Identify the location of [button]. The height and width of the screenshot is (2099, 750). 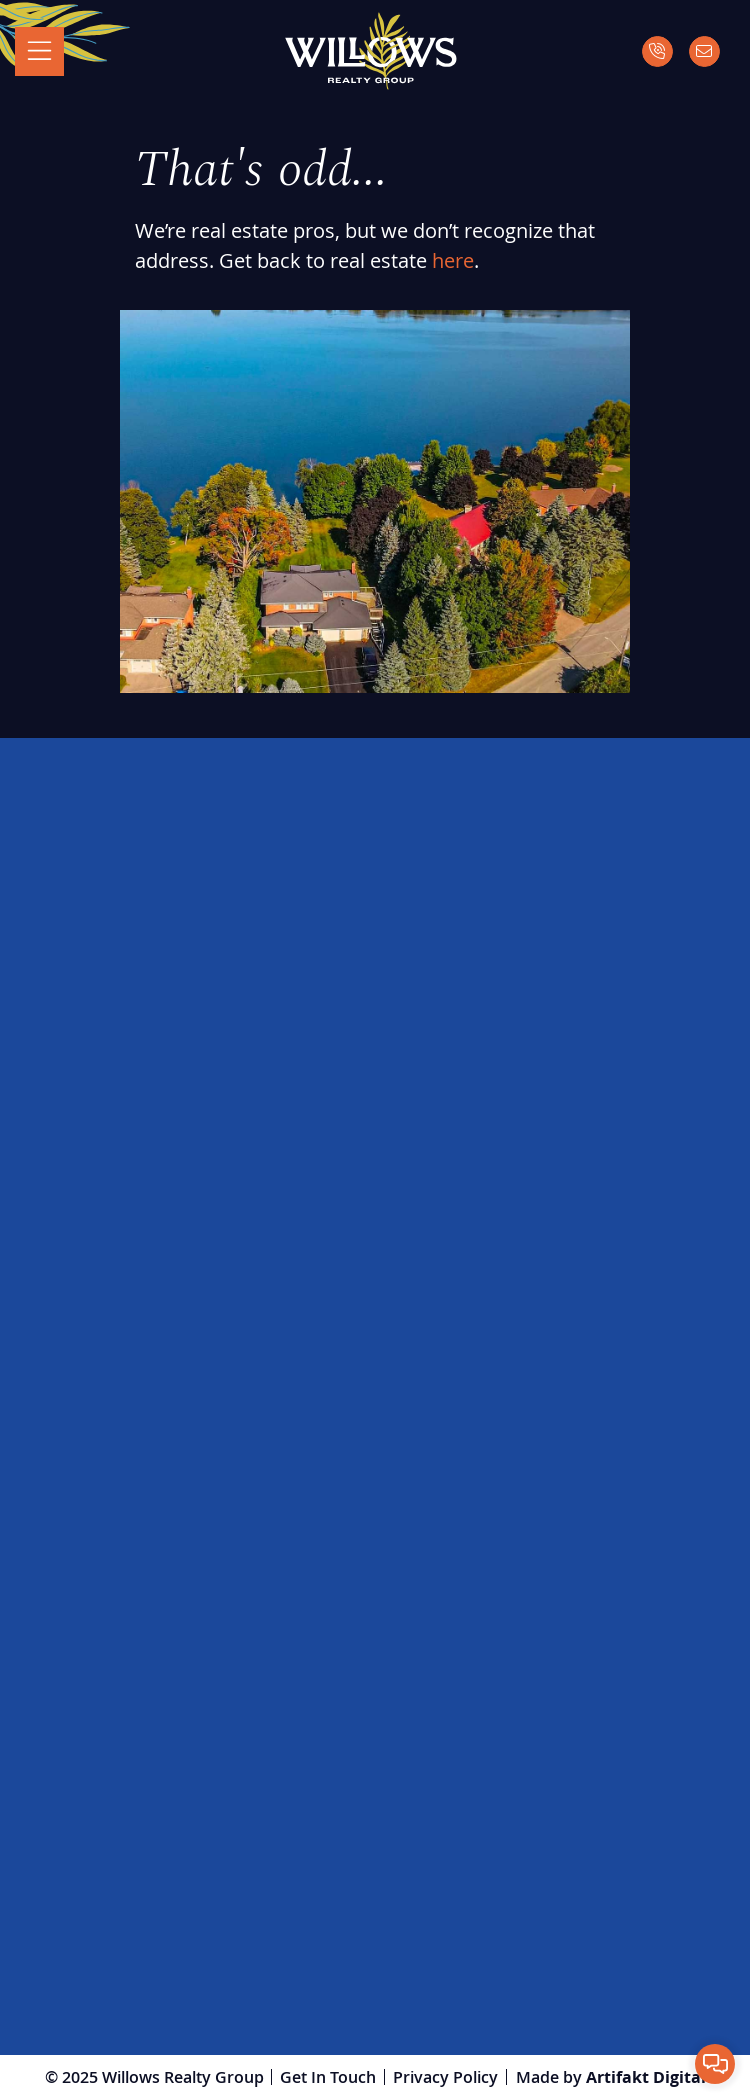
(715, 2064).